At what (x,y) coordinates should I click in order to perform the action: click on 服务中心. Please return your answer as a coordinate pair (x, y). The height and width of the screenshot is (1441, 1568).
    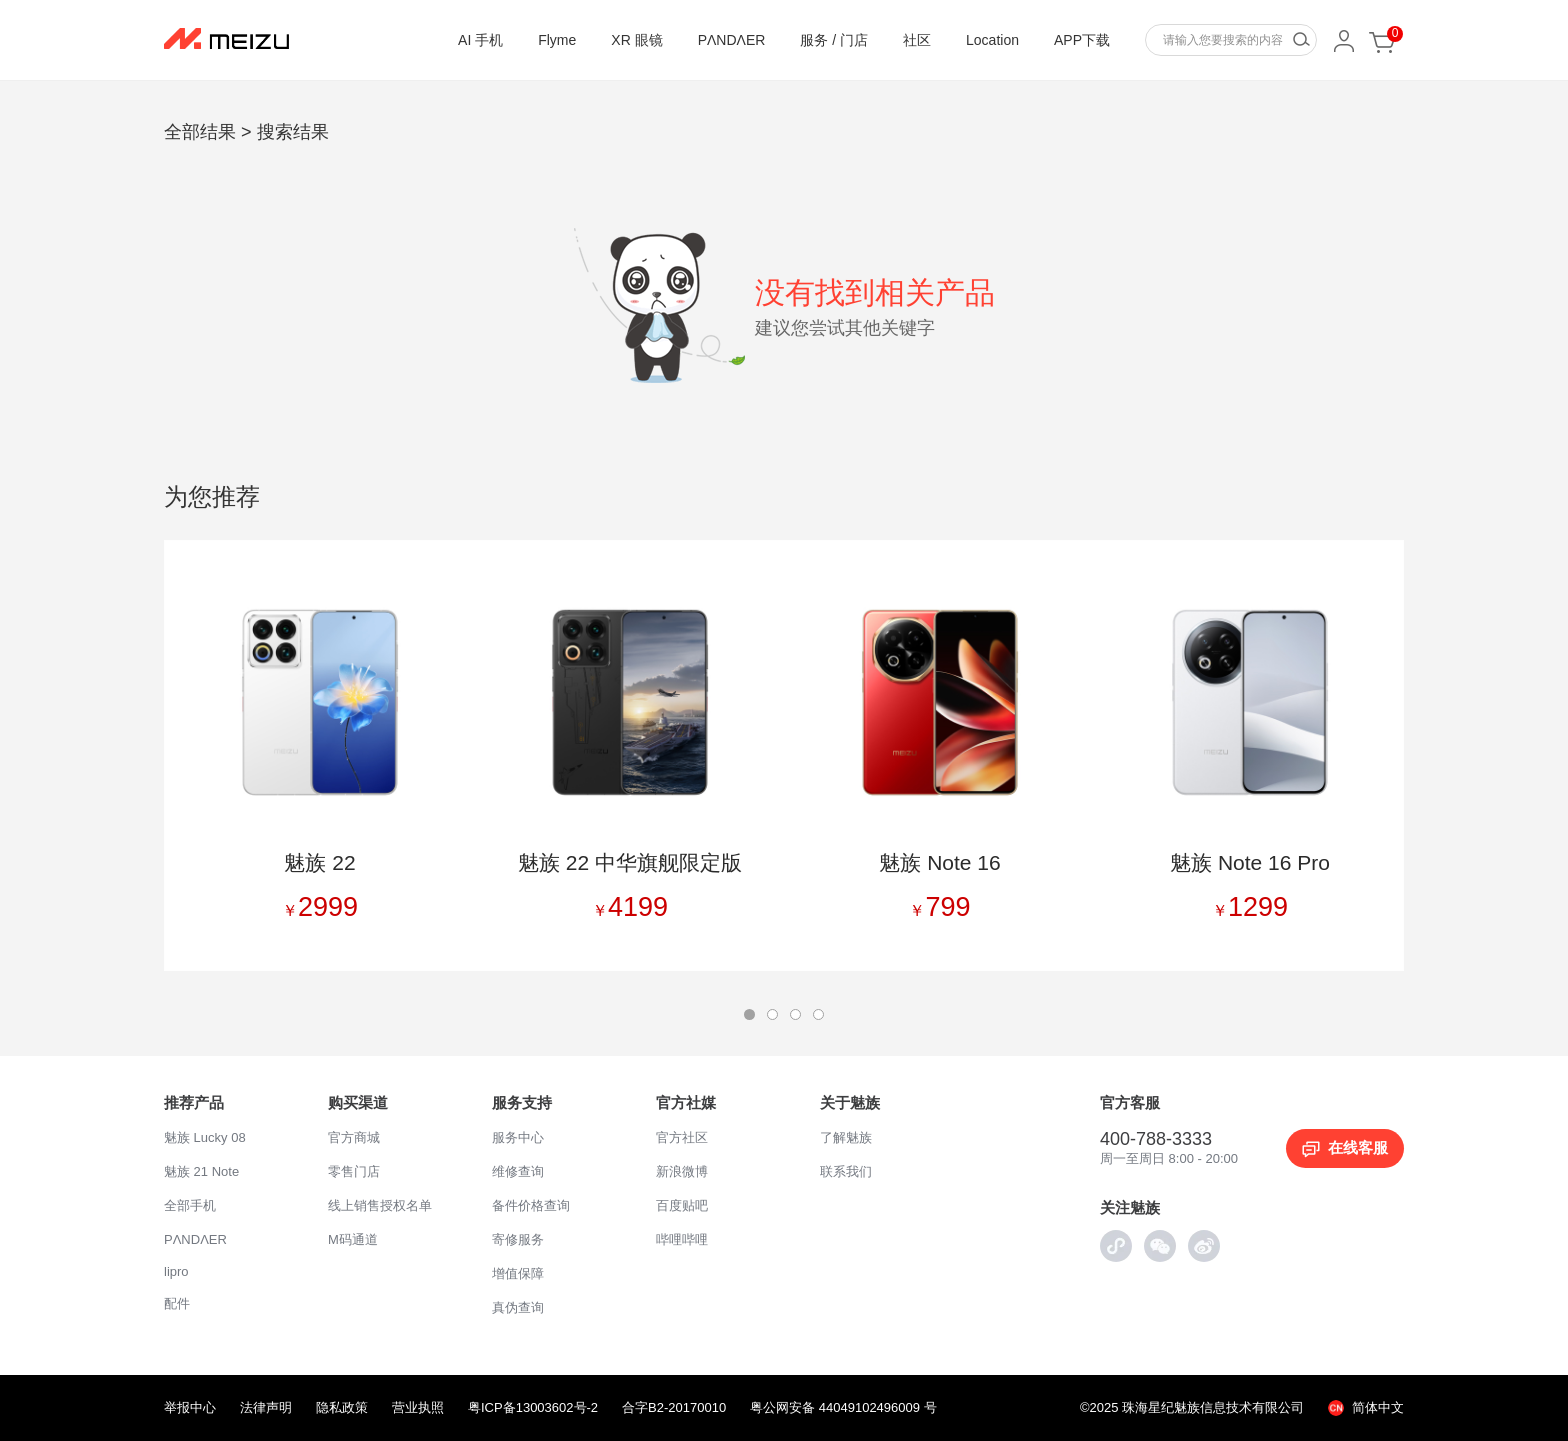
    Looking at the image, I should click on (518, 1137).